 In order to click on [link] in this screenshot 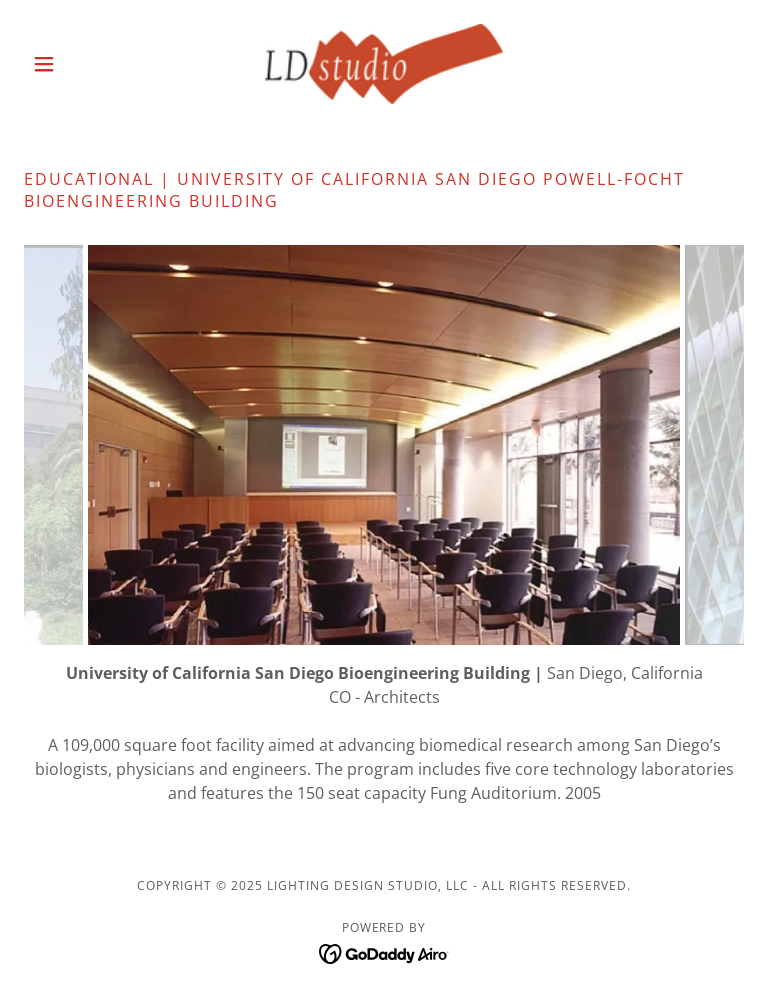, I will do `click(384, 64)`.